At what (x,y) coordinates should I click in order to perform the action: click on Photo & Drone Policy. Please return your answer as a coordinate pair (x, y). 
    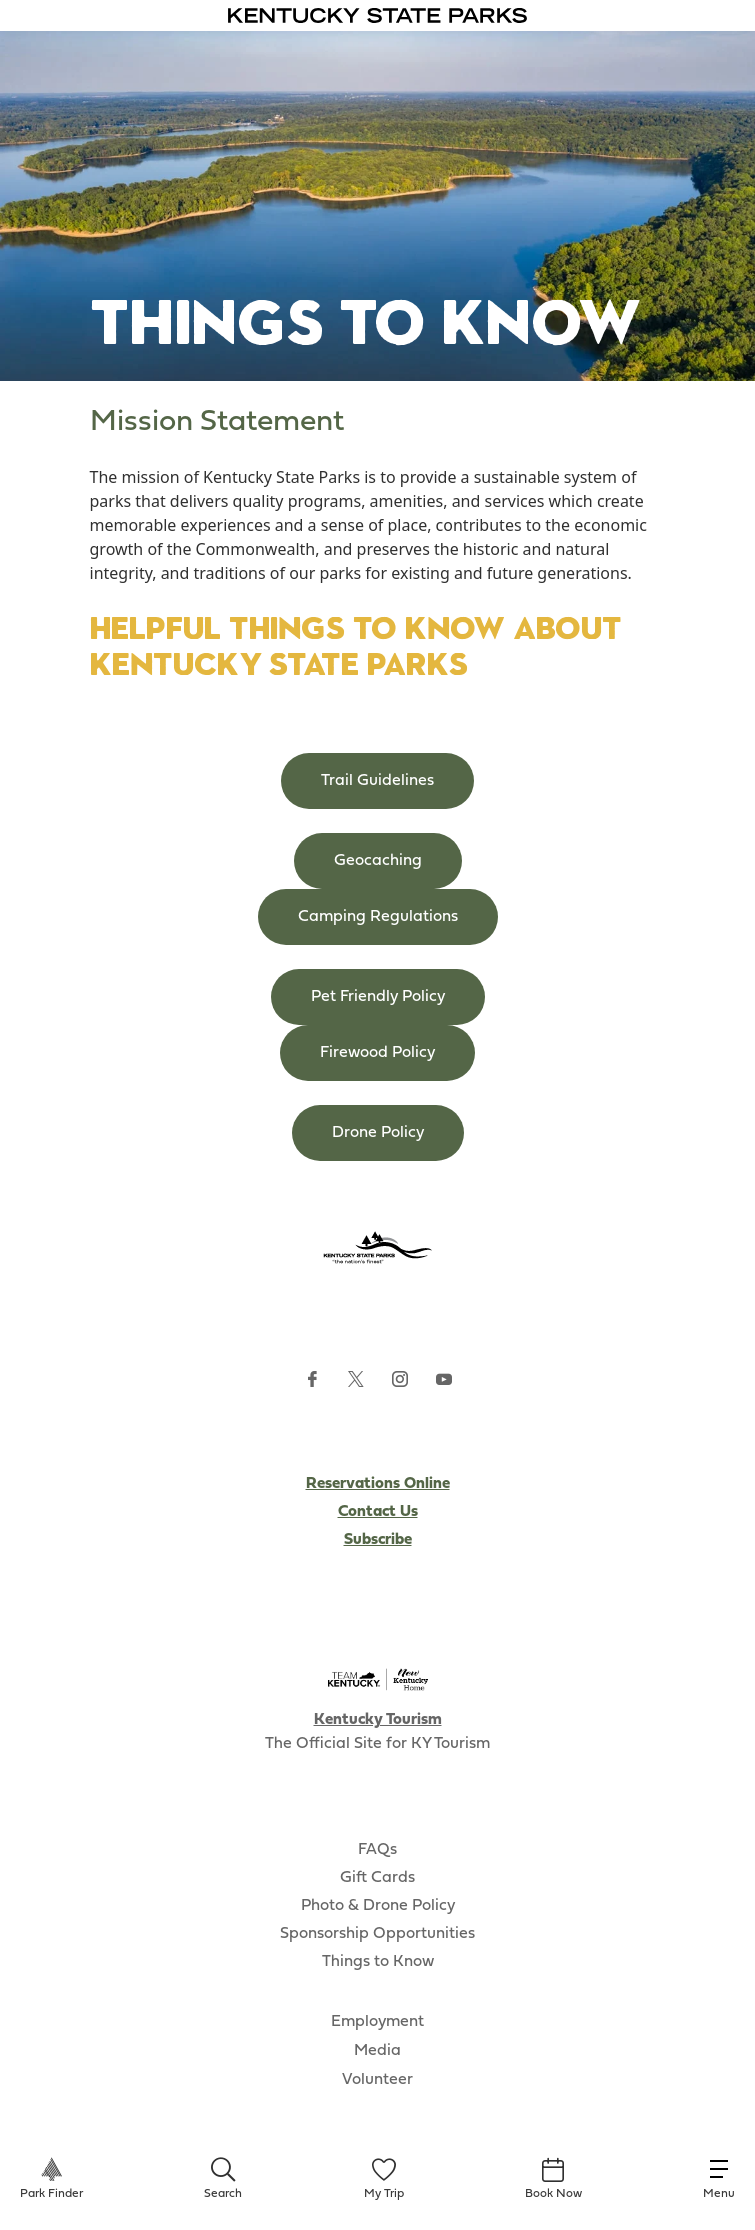
    Looking at the image, I should click on (378, 1906).